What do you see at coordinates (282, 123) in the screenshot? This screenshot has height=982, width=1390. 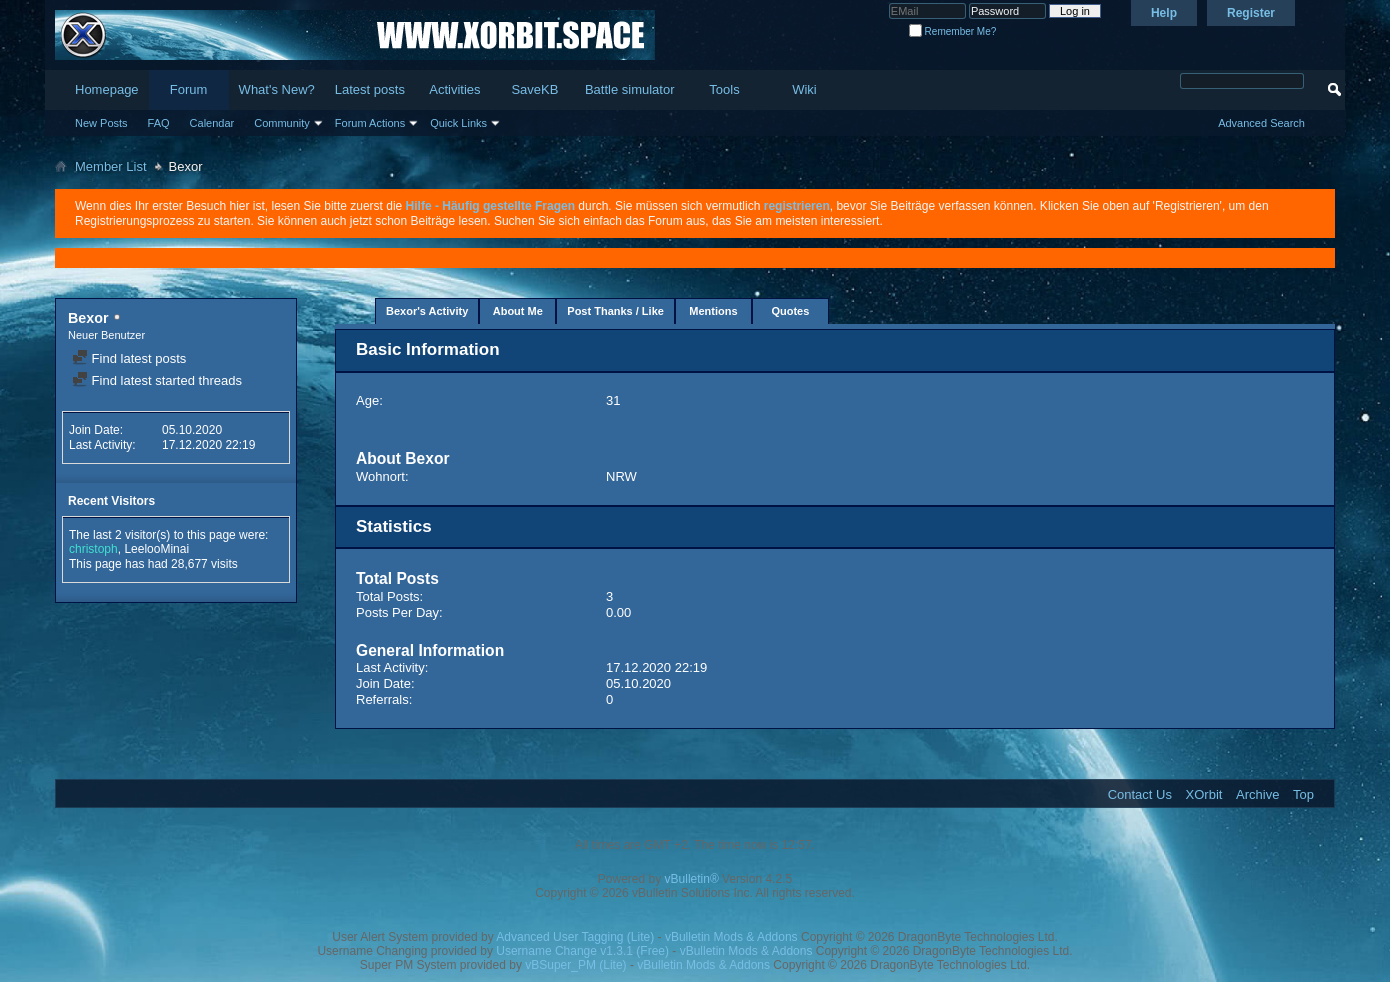 I see `Community` at bounding box center [282, 123].